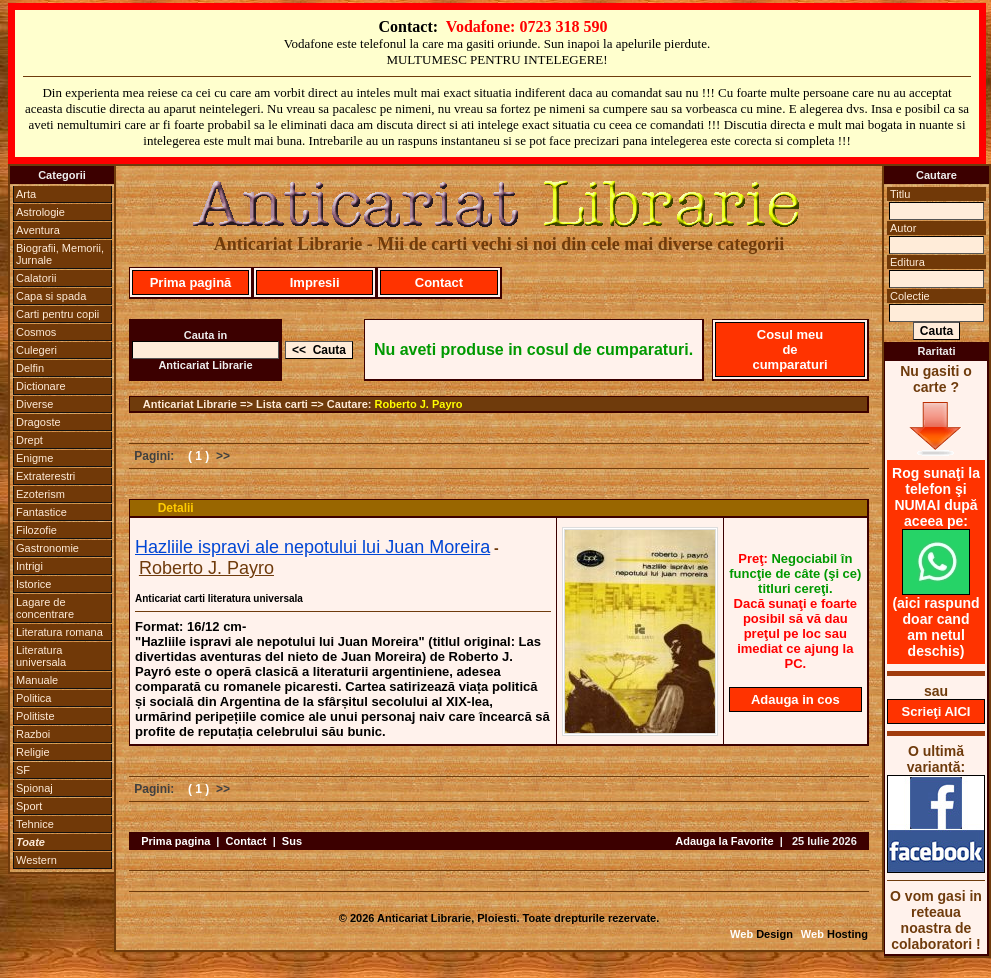 The width and height of the screenshot is (991, 978). I want to click on Literatura romana, so click(59, 632).